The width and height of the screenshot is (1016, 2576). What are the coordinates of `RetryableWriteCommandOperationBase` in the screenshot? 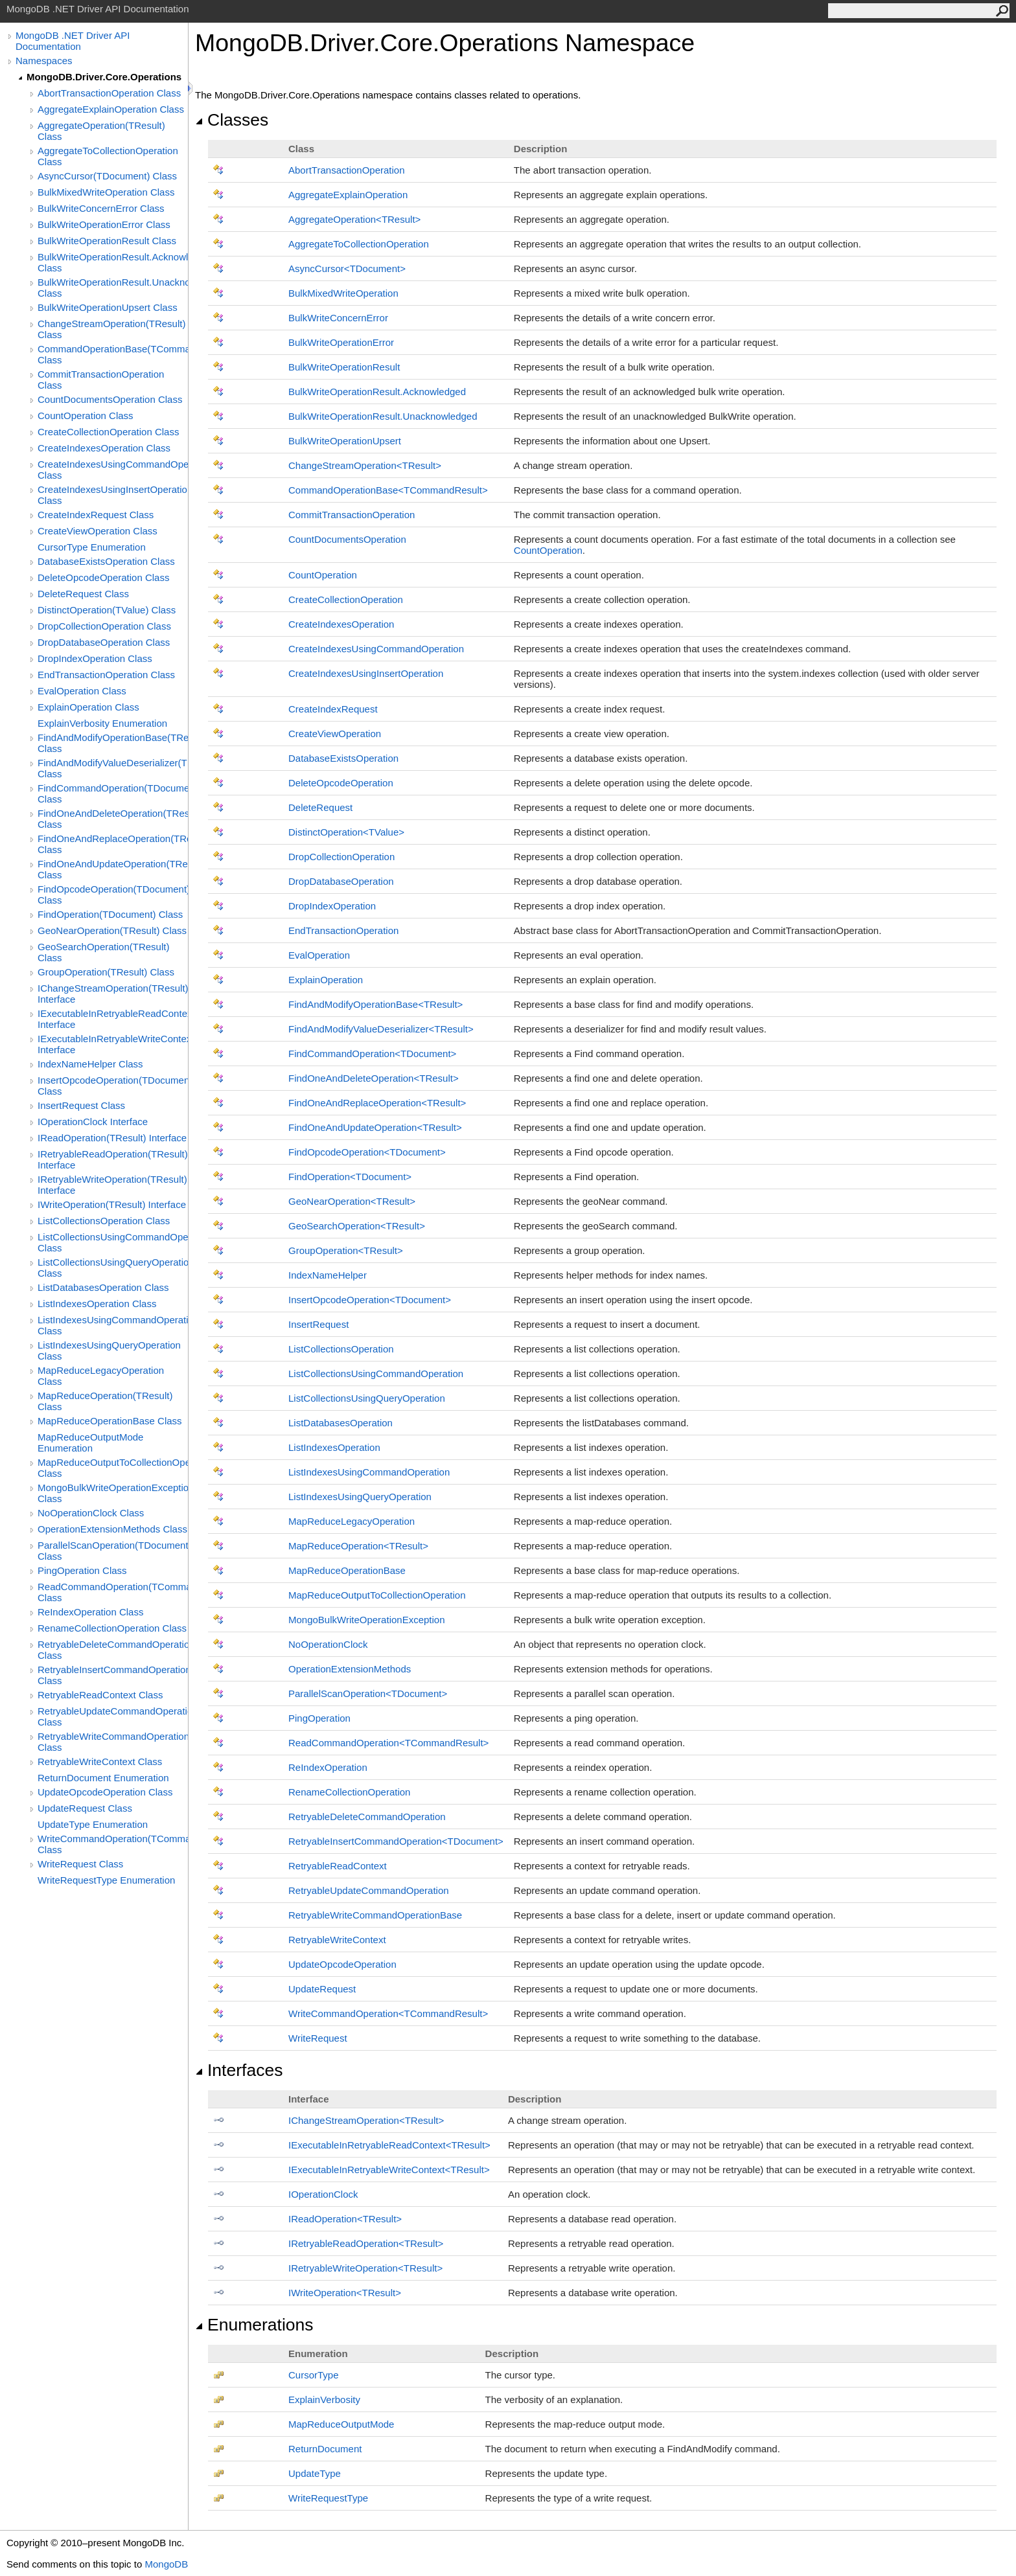 It's located at (375, 1915).